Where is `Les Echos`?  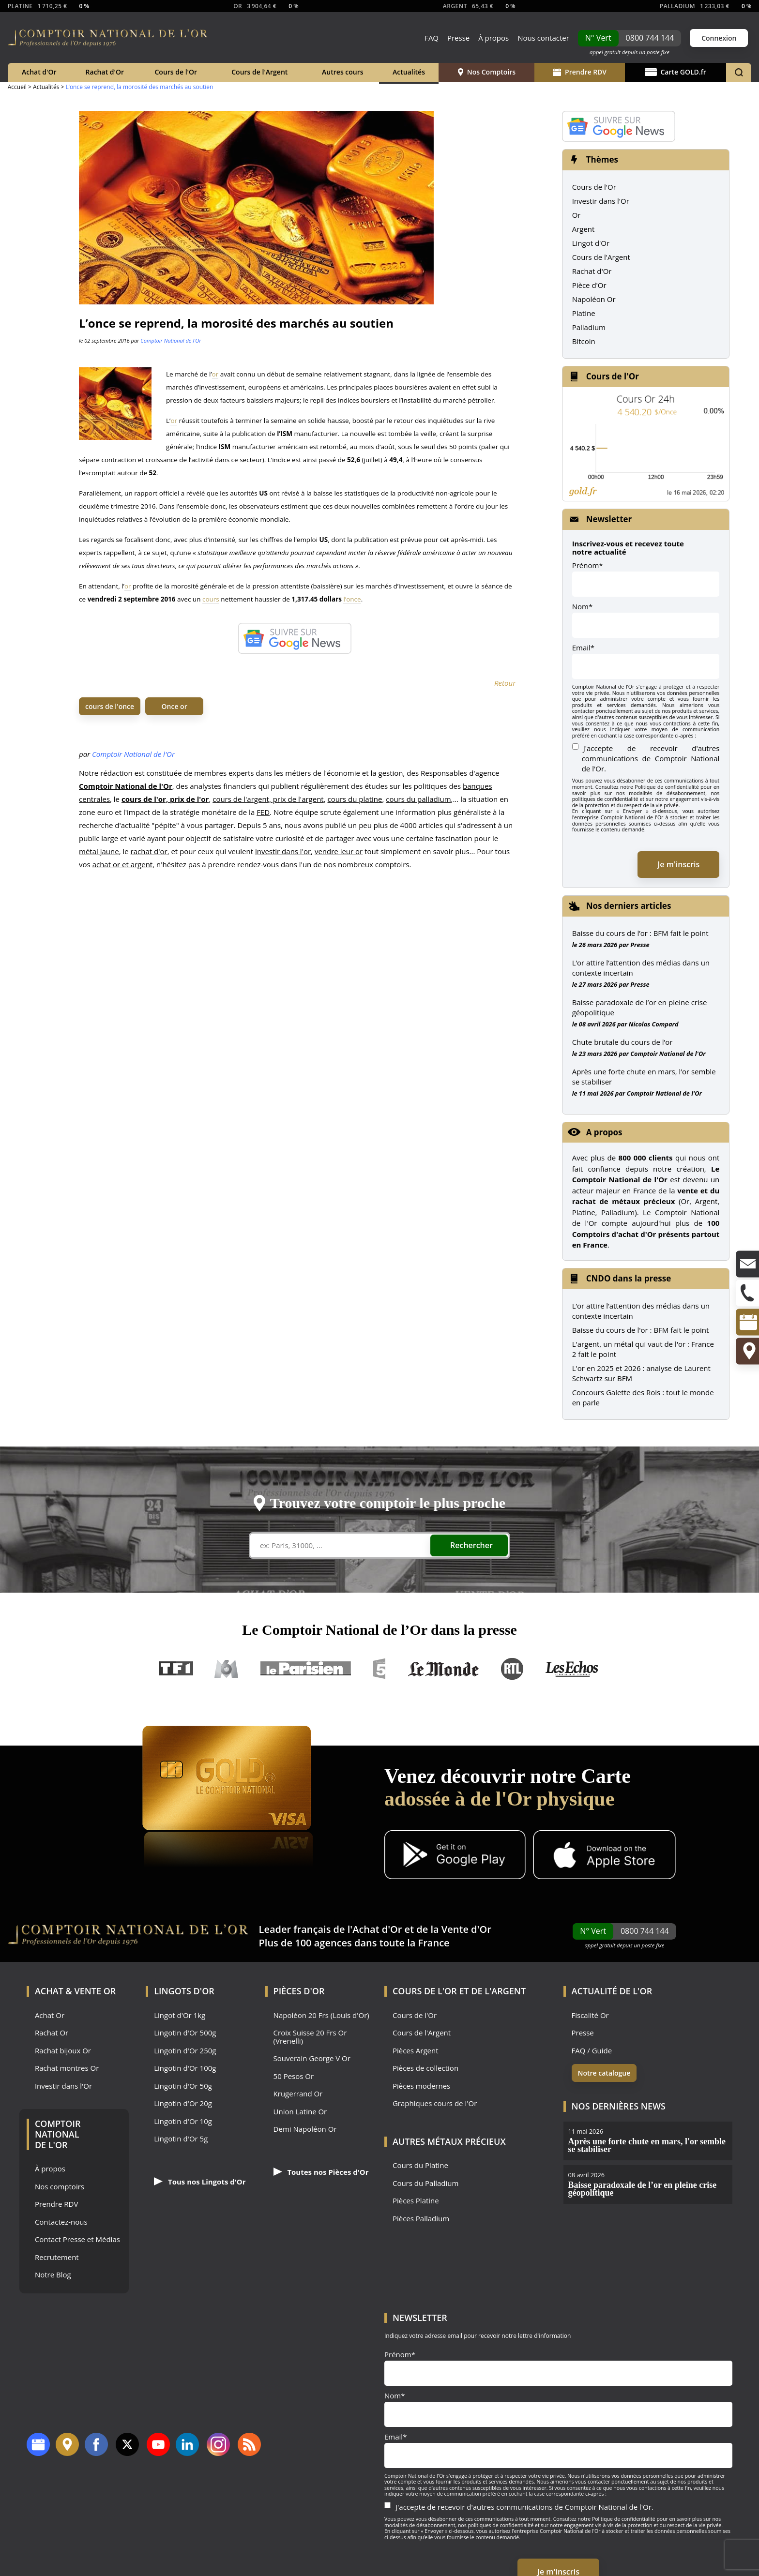
Les Echos is located at coordinates (573, 1668).